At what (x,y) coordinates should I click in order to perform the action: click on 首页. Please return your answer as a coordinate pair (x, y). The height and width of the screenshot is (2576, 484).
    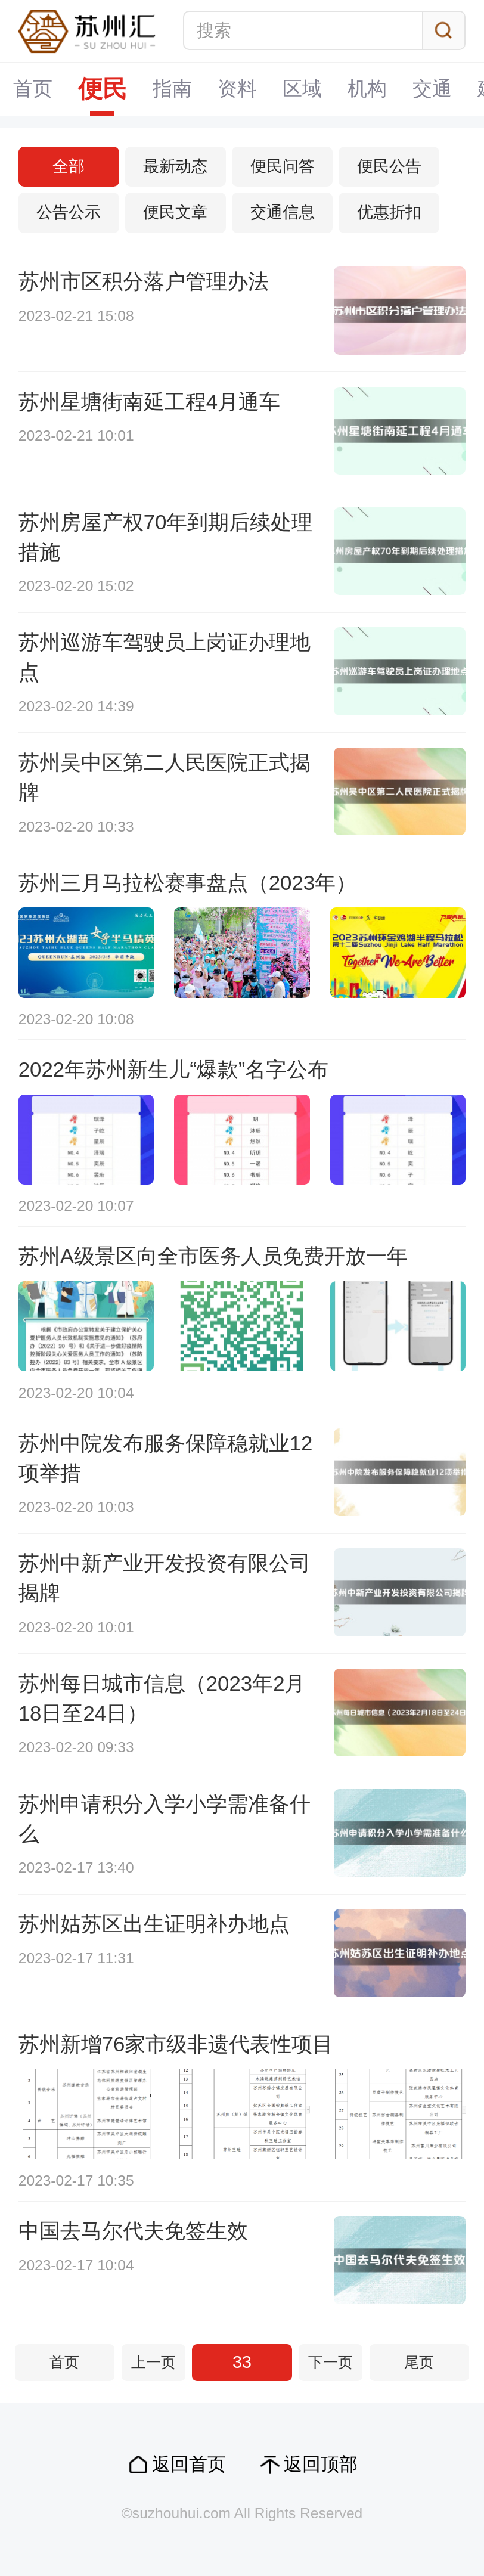
    Looking at the image, I should click on (32, 89).